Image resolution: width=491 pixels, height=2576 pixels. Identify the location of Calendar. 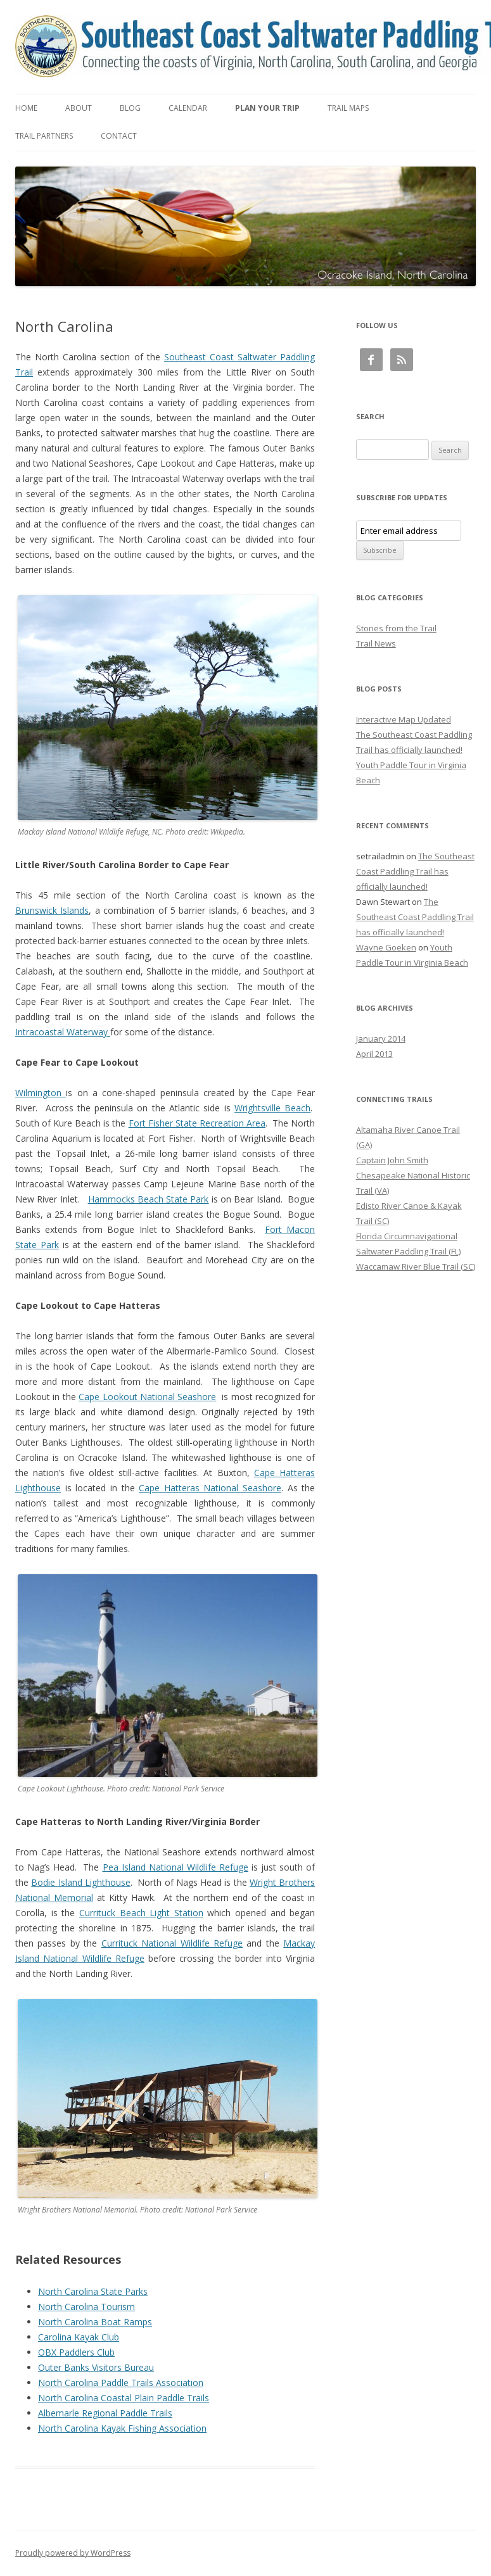
(188, 108).